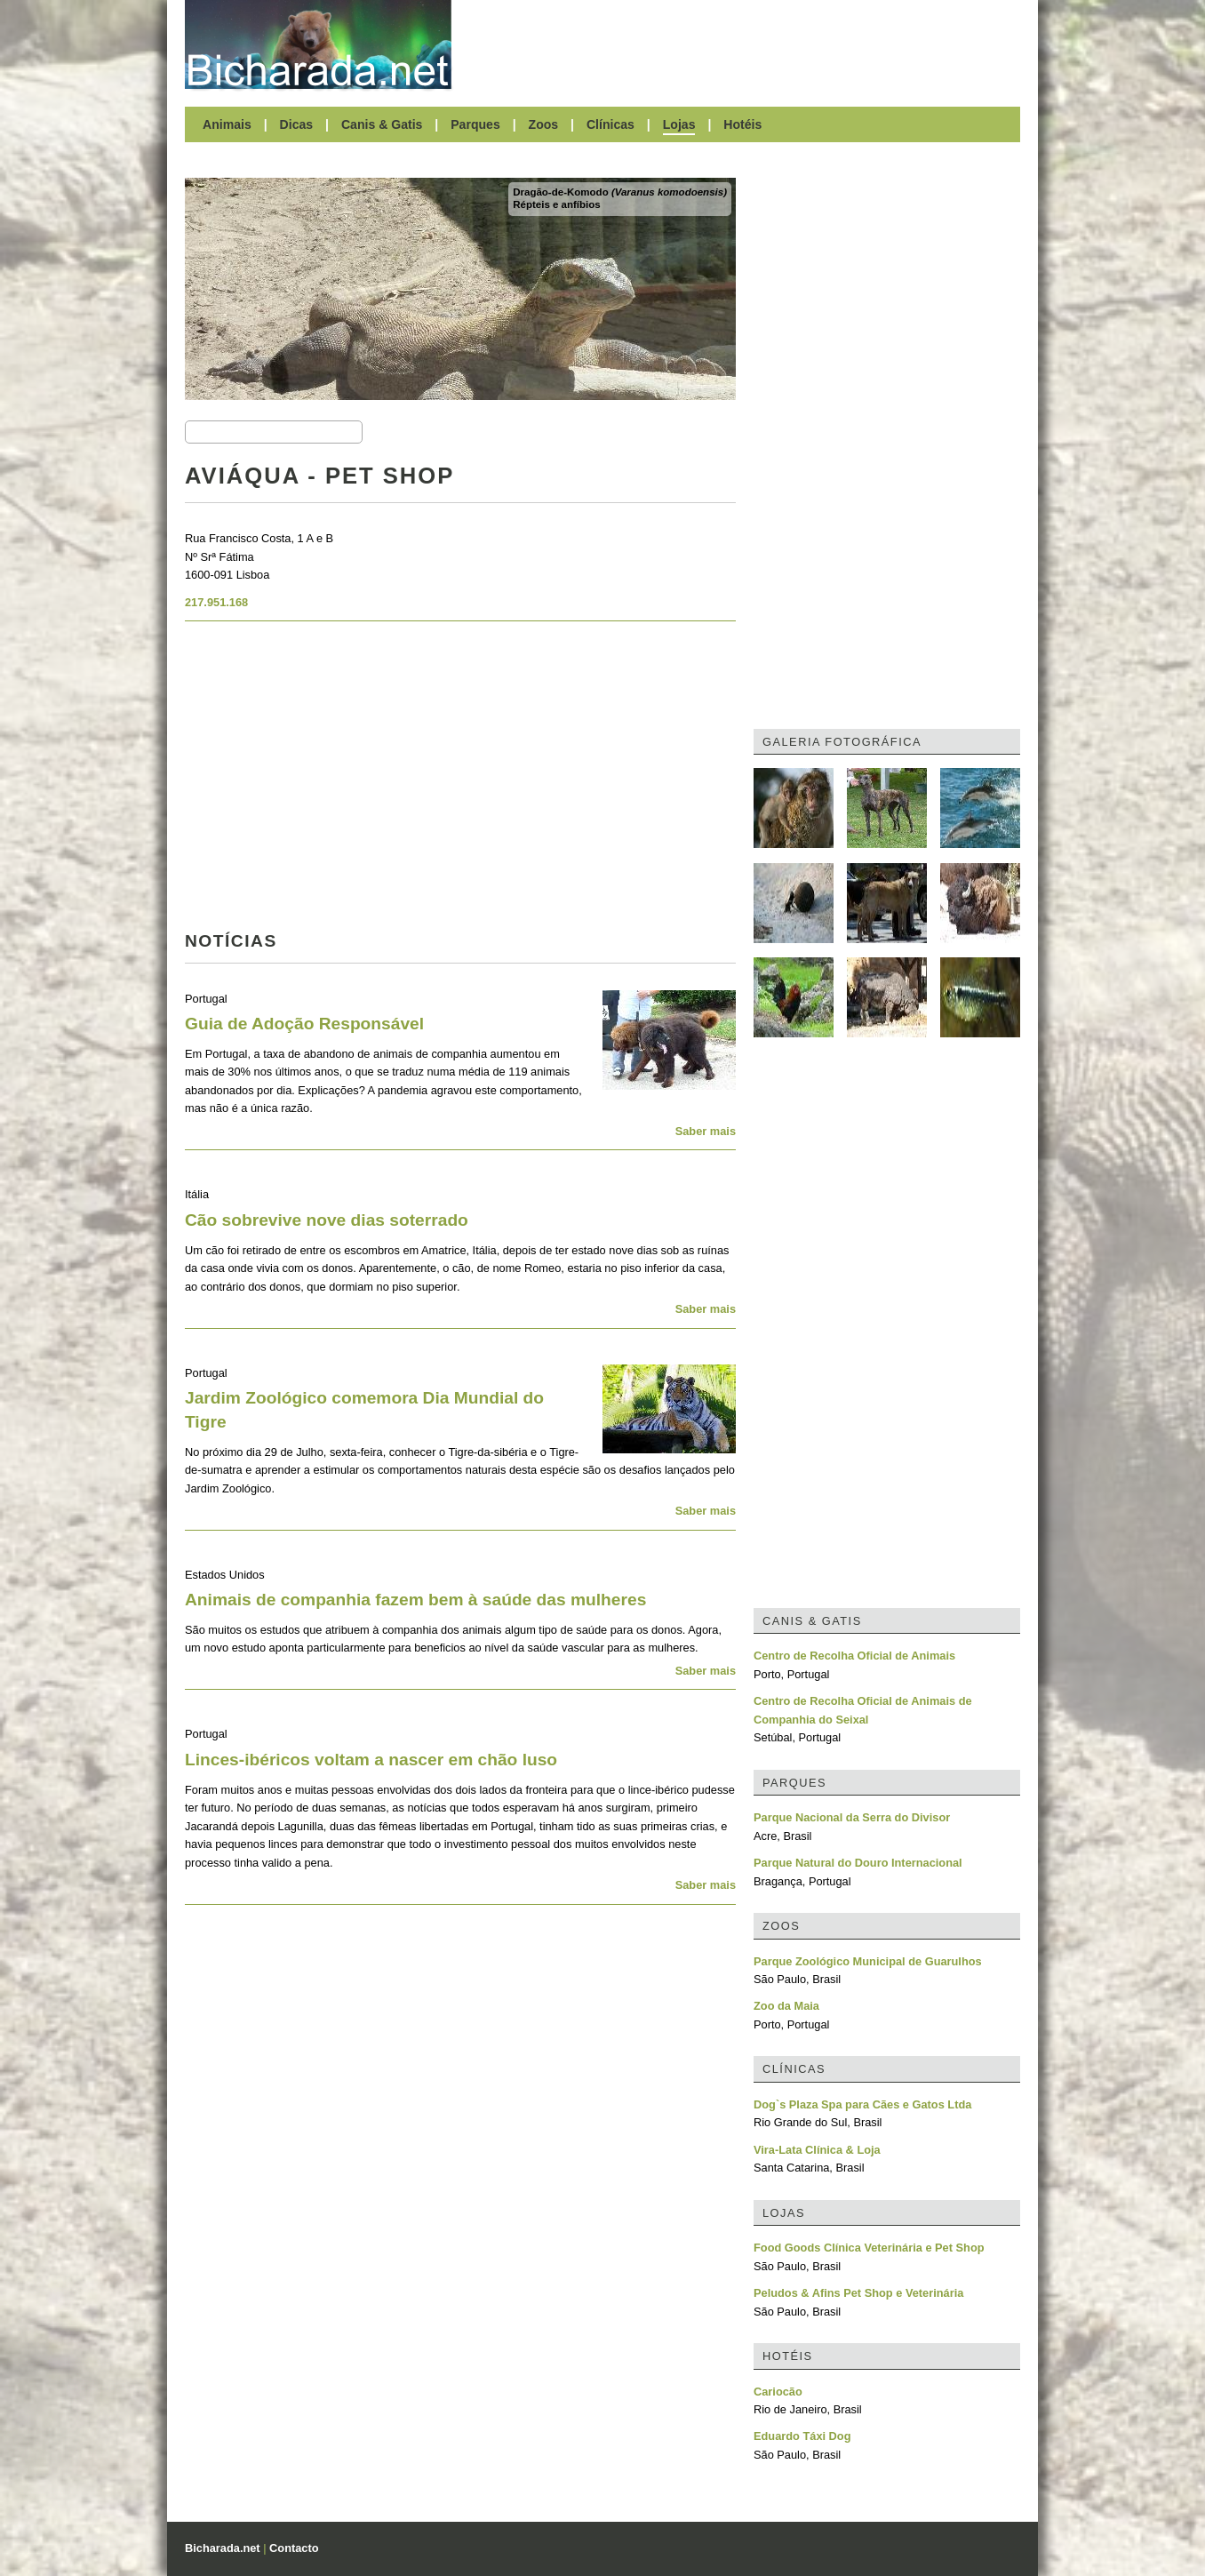 The height and width of the screenshot is (2576, 1205). Describe the element at coordinates (742, 124) in the screenshot. I see `Hotéis` at that location.